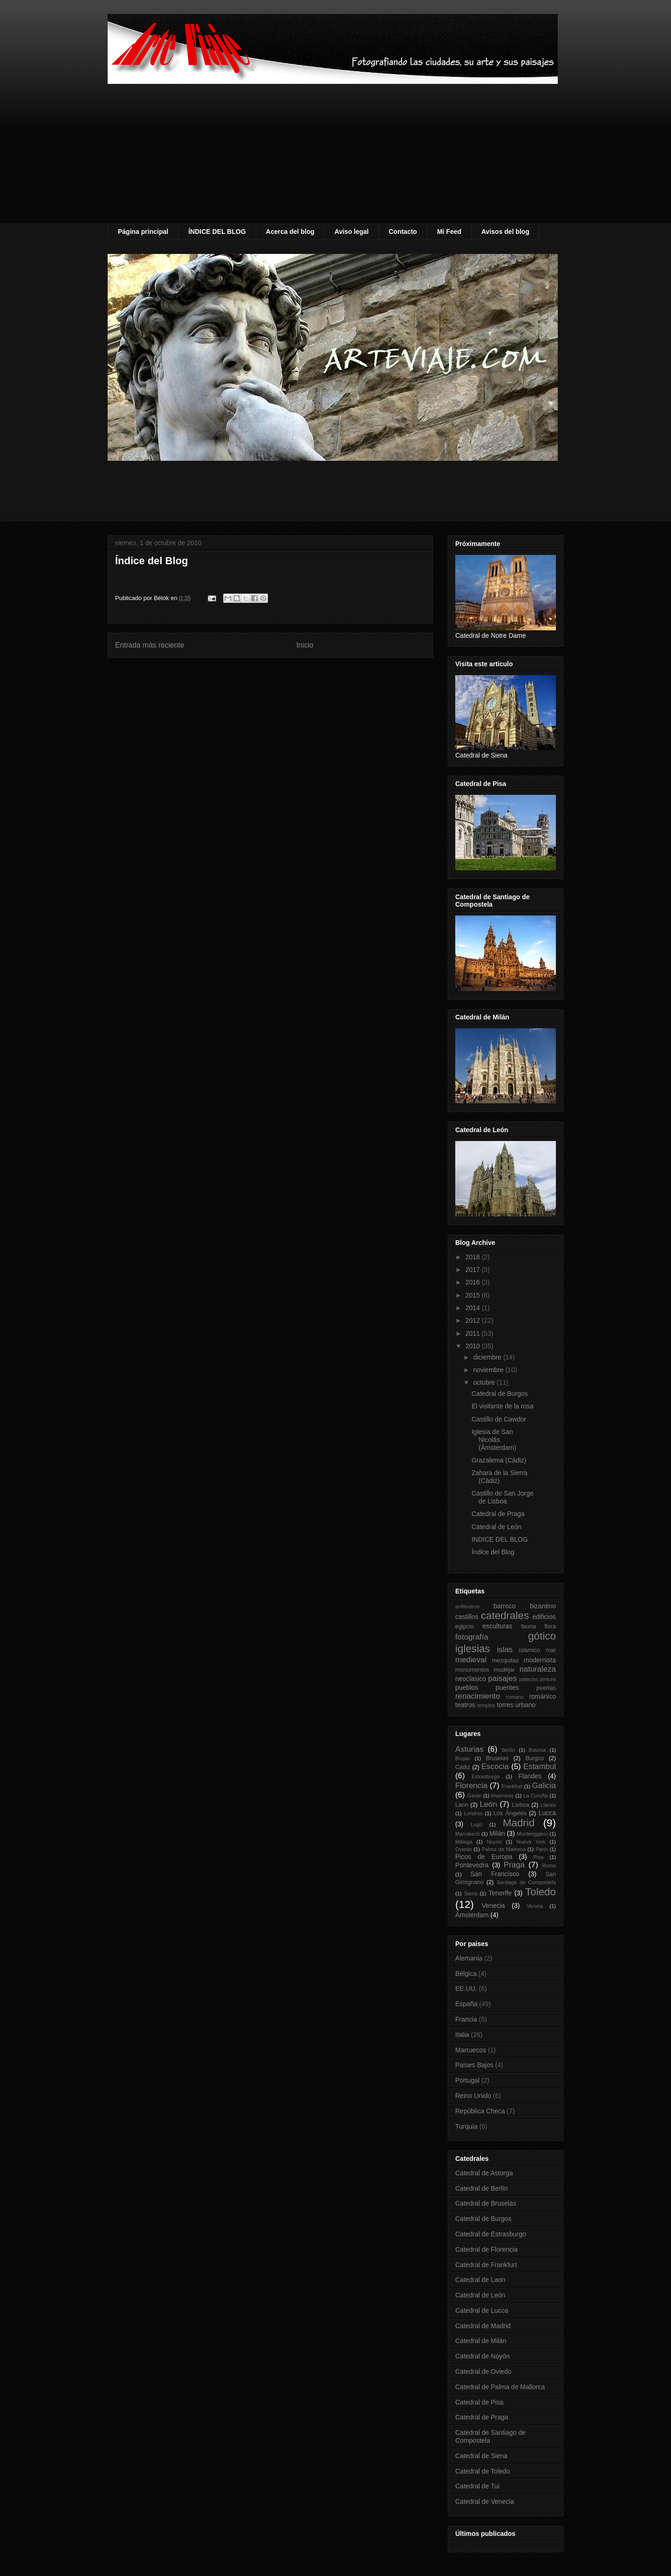 The image size is (671, 2576). I want to click on barroco, so click(504, 1606).